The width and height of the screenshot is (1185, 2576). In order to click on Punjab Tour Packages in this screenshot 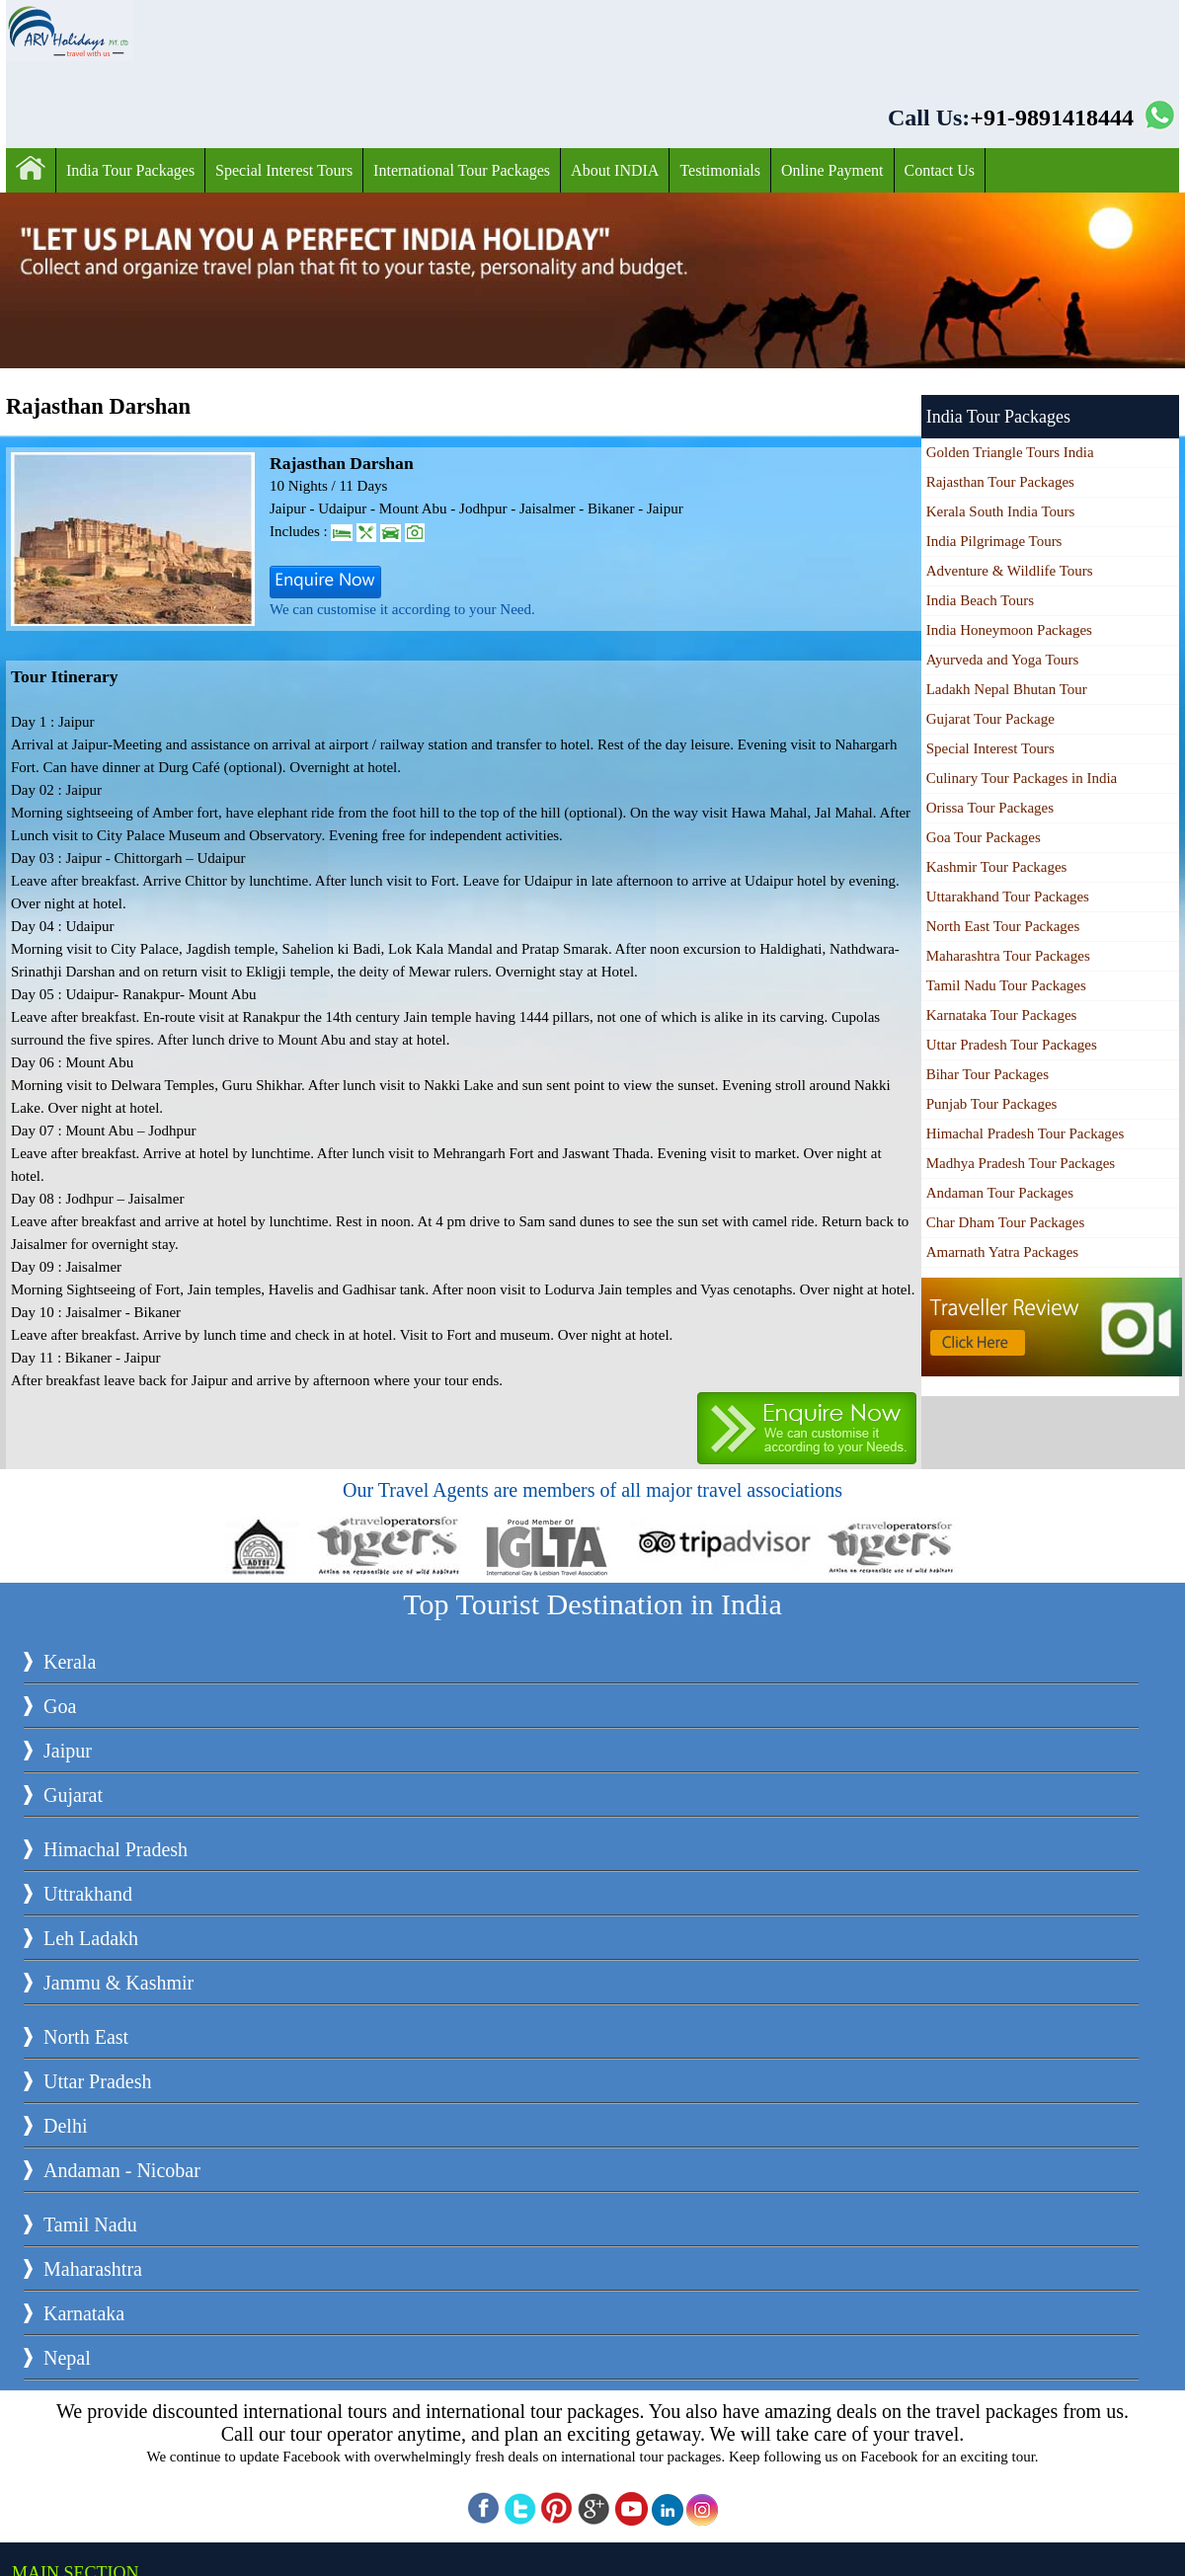, I will do `click(992, 1104)`.